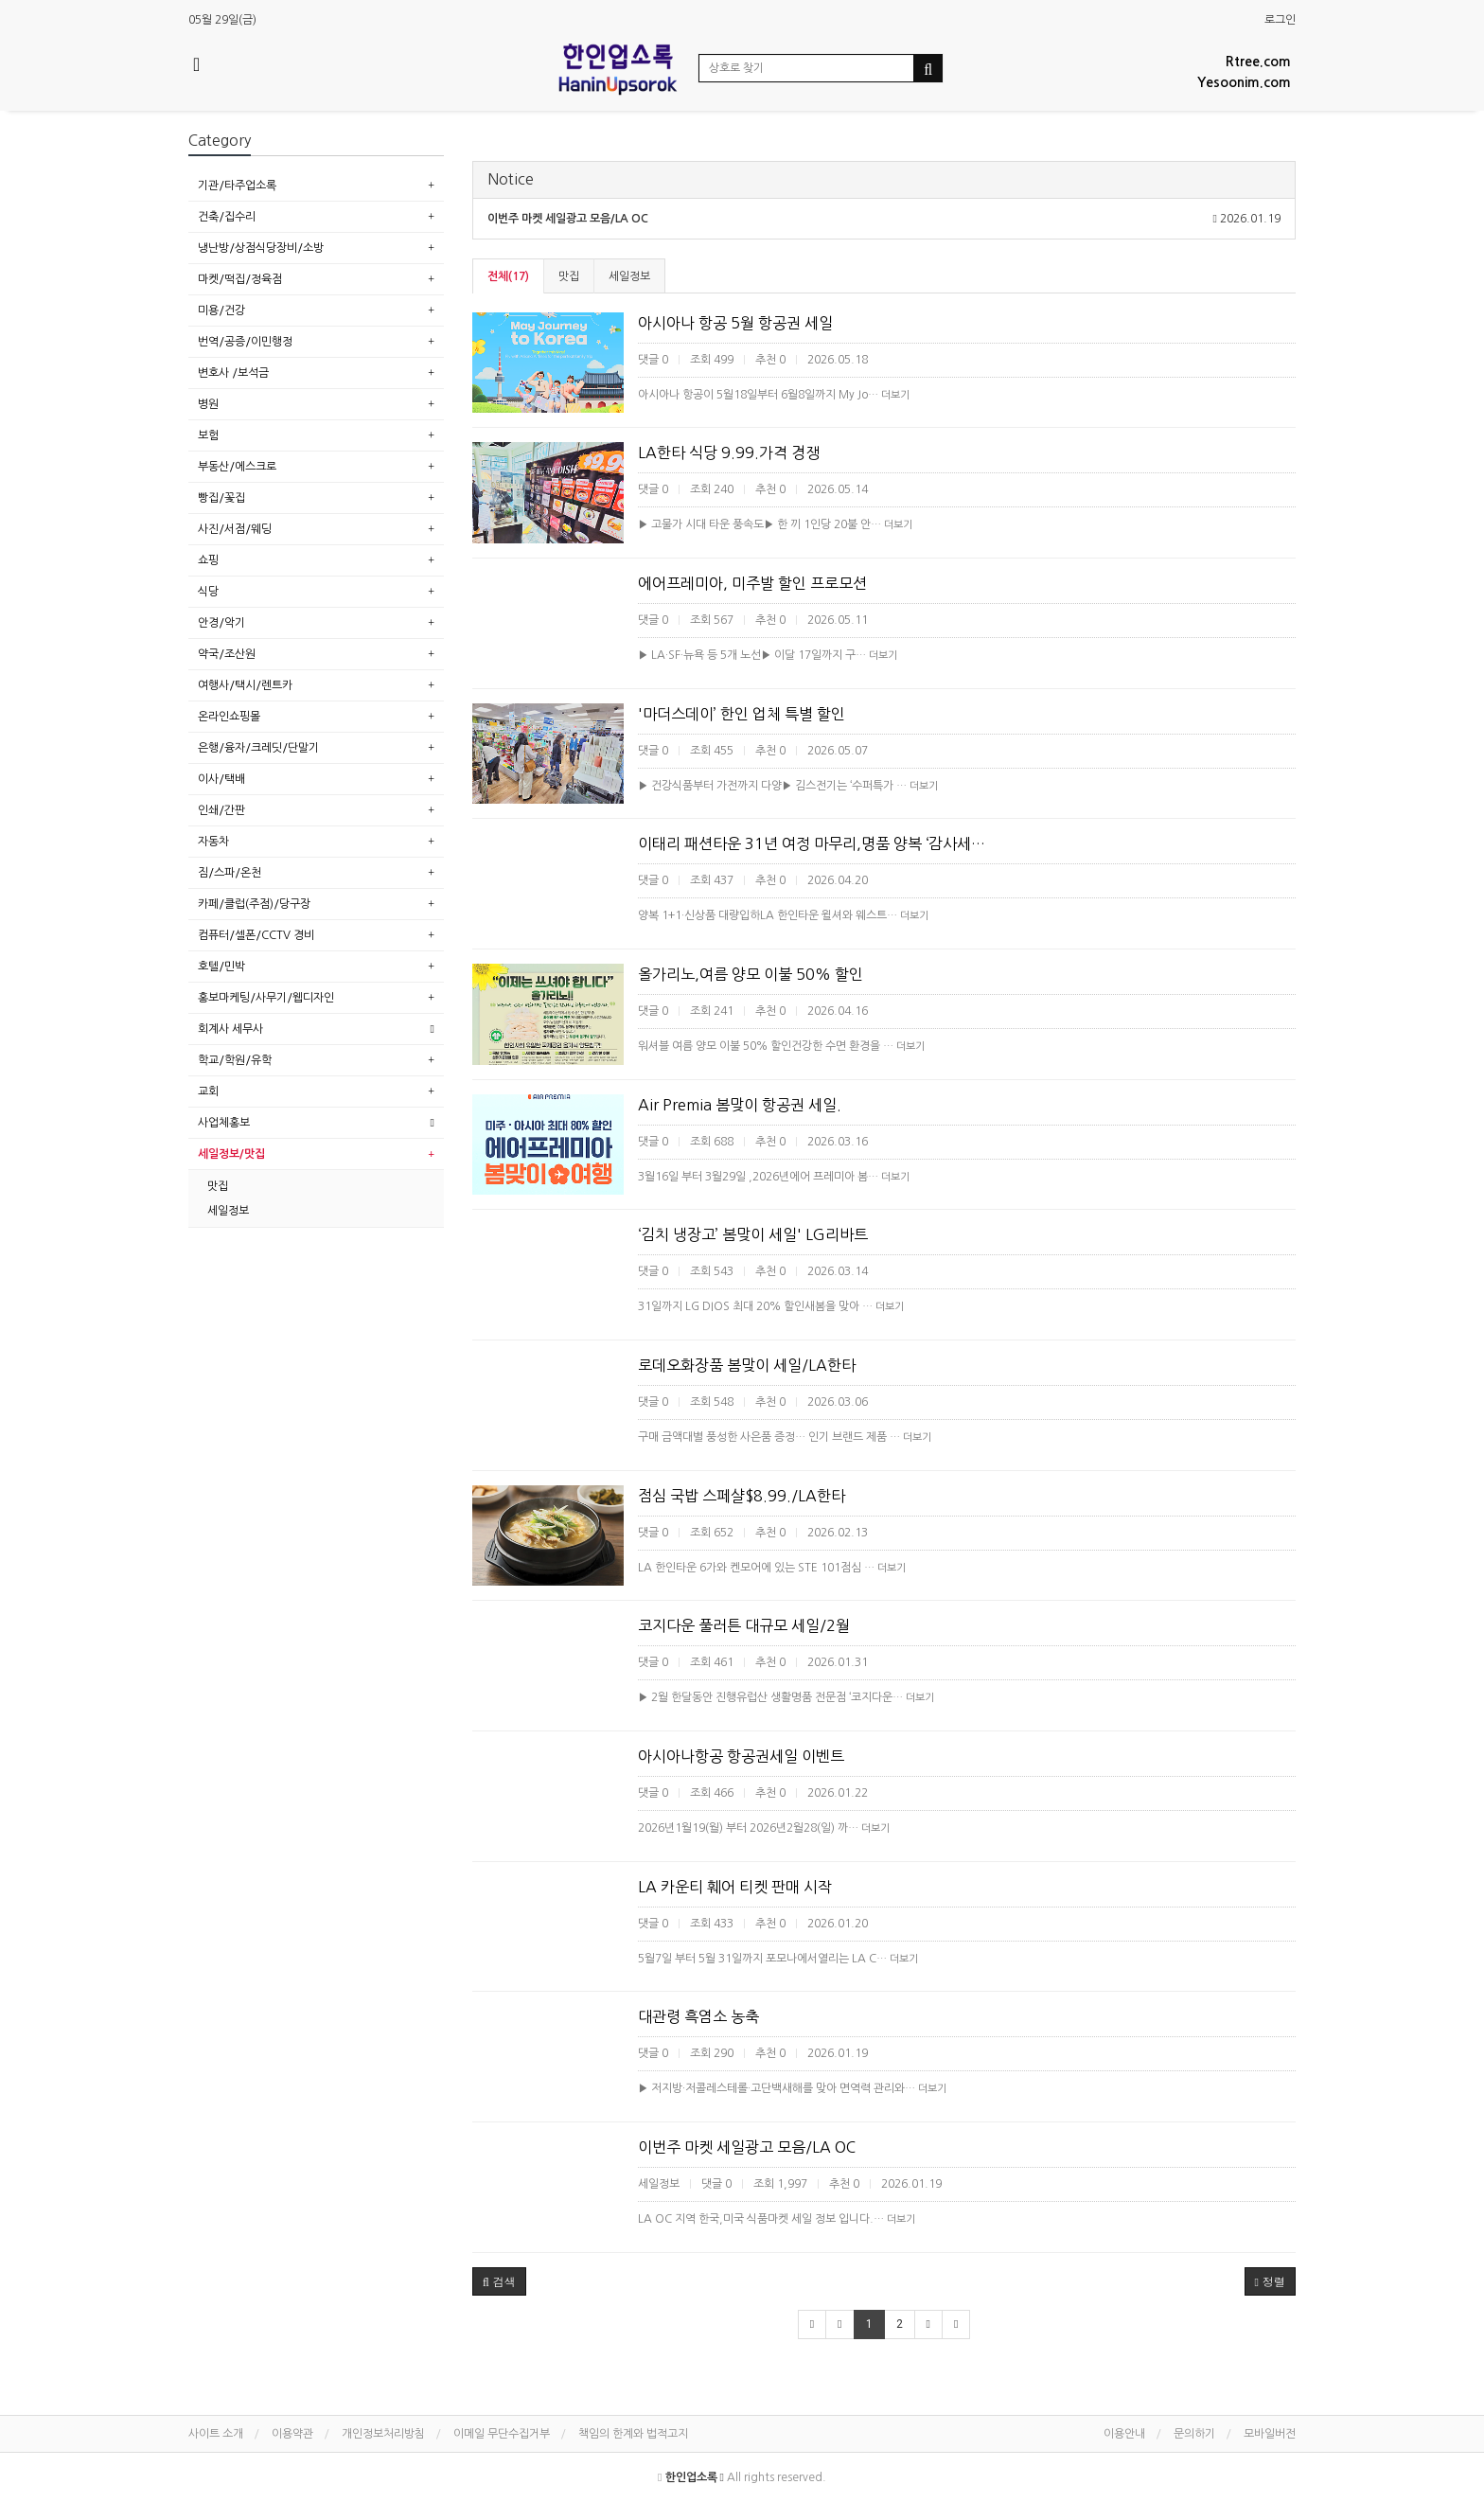 This screenshot has width=1484, height=2502. Describe the element at coordinates (245, 685) in the screenshot. I see `여행사/택시/렌트카` at that location.